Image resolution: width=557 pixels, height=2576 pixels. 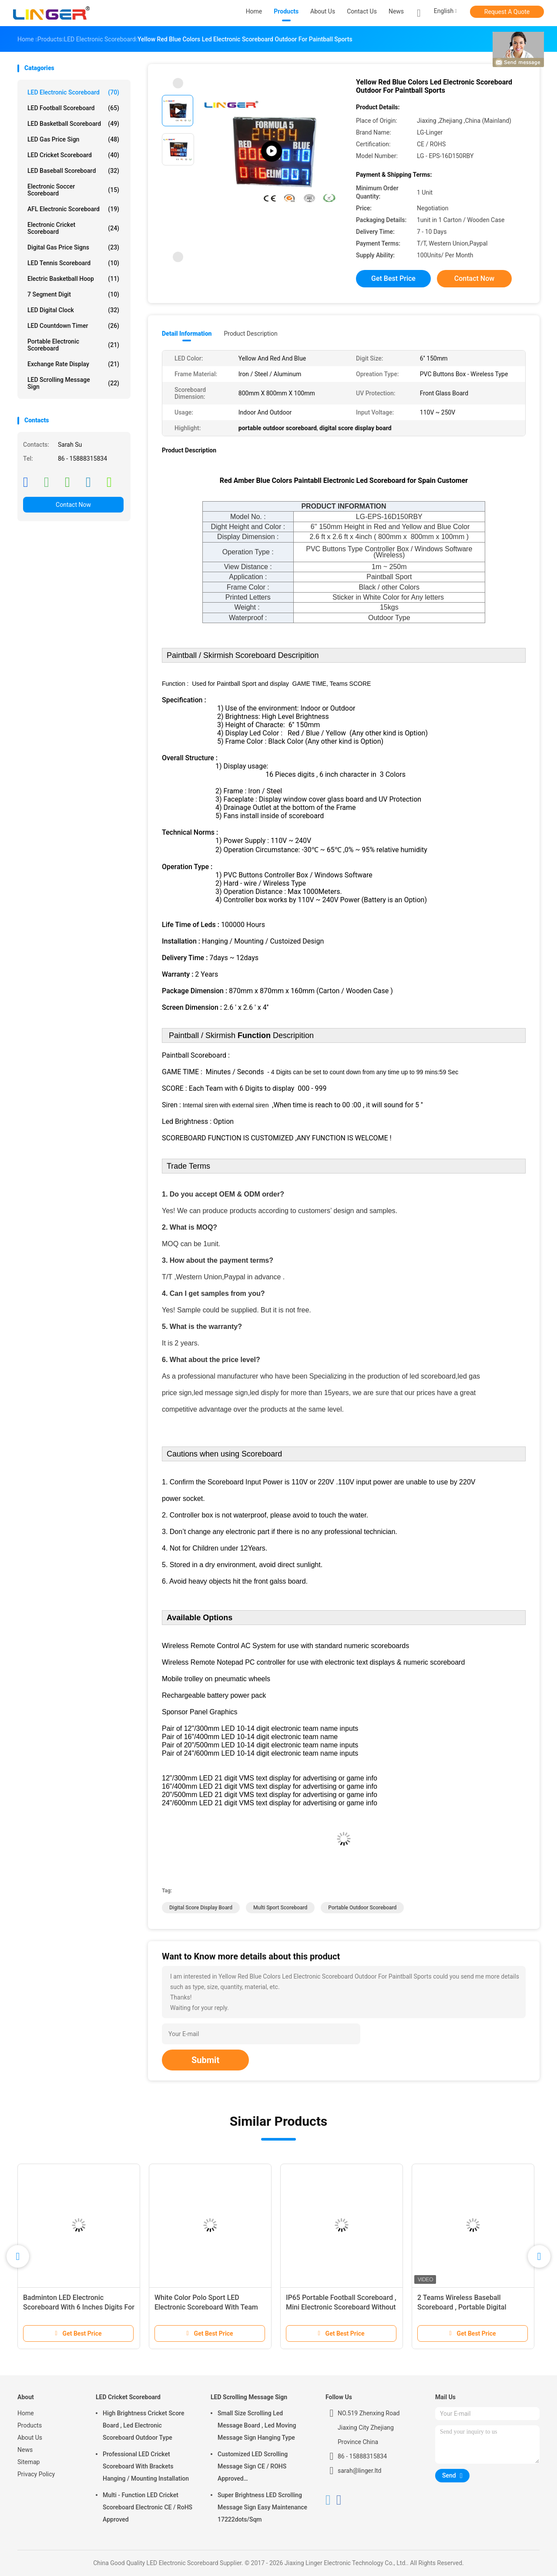 What do you see at coordinates (73, 92) in the screenshot?
I see `LED Electronic Scoreboard` at bounding box center [73, 92].